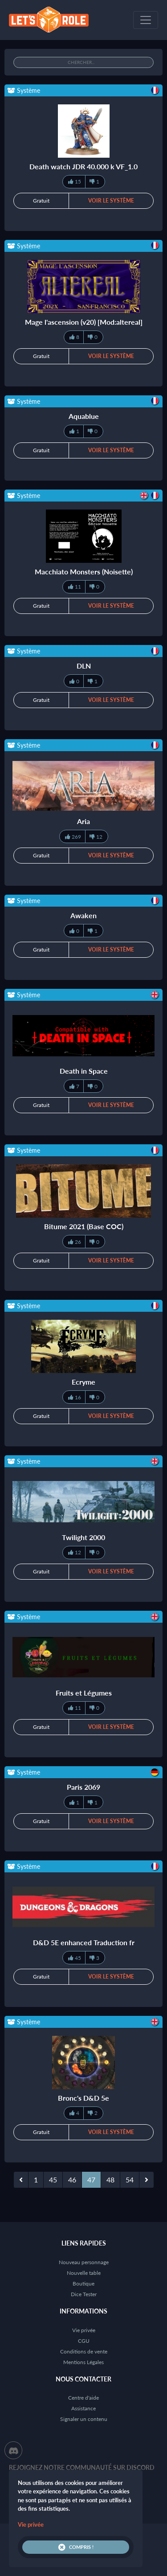  What do you see at coordinates (83, 1942) in the screenshot?
I see `D&D 5E enhanced Traduction fr` at bounding box center [83, 1942].